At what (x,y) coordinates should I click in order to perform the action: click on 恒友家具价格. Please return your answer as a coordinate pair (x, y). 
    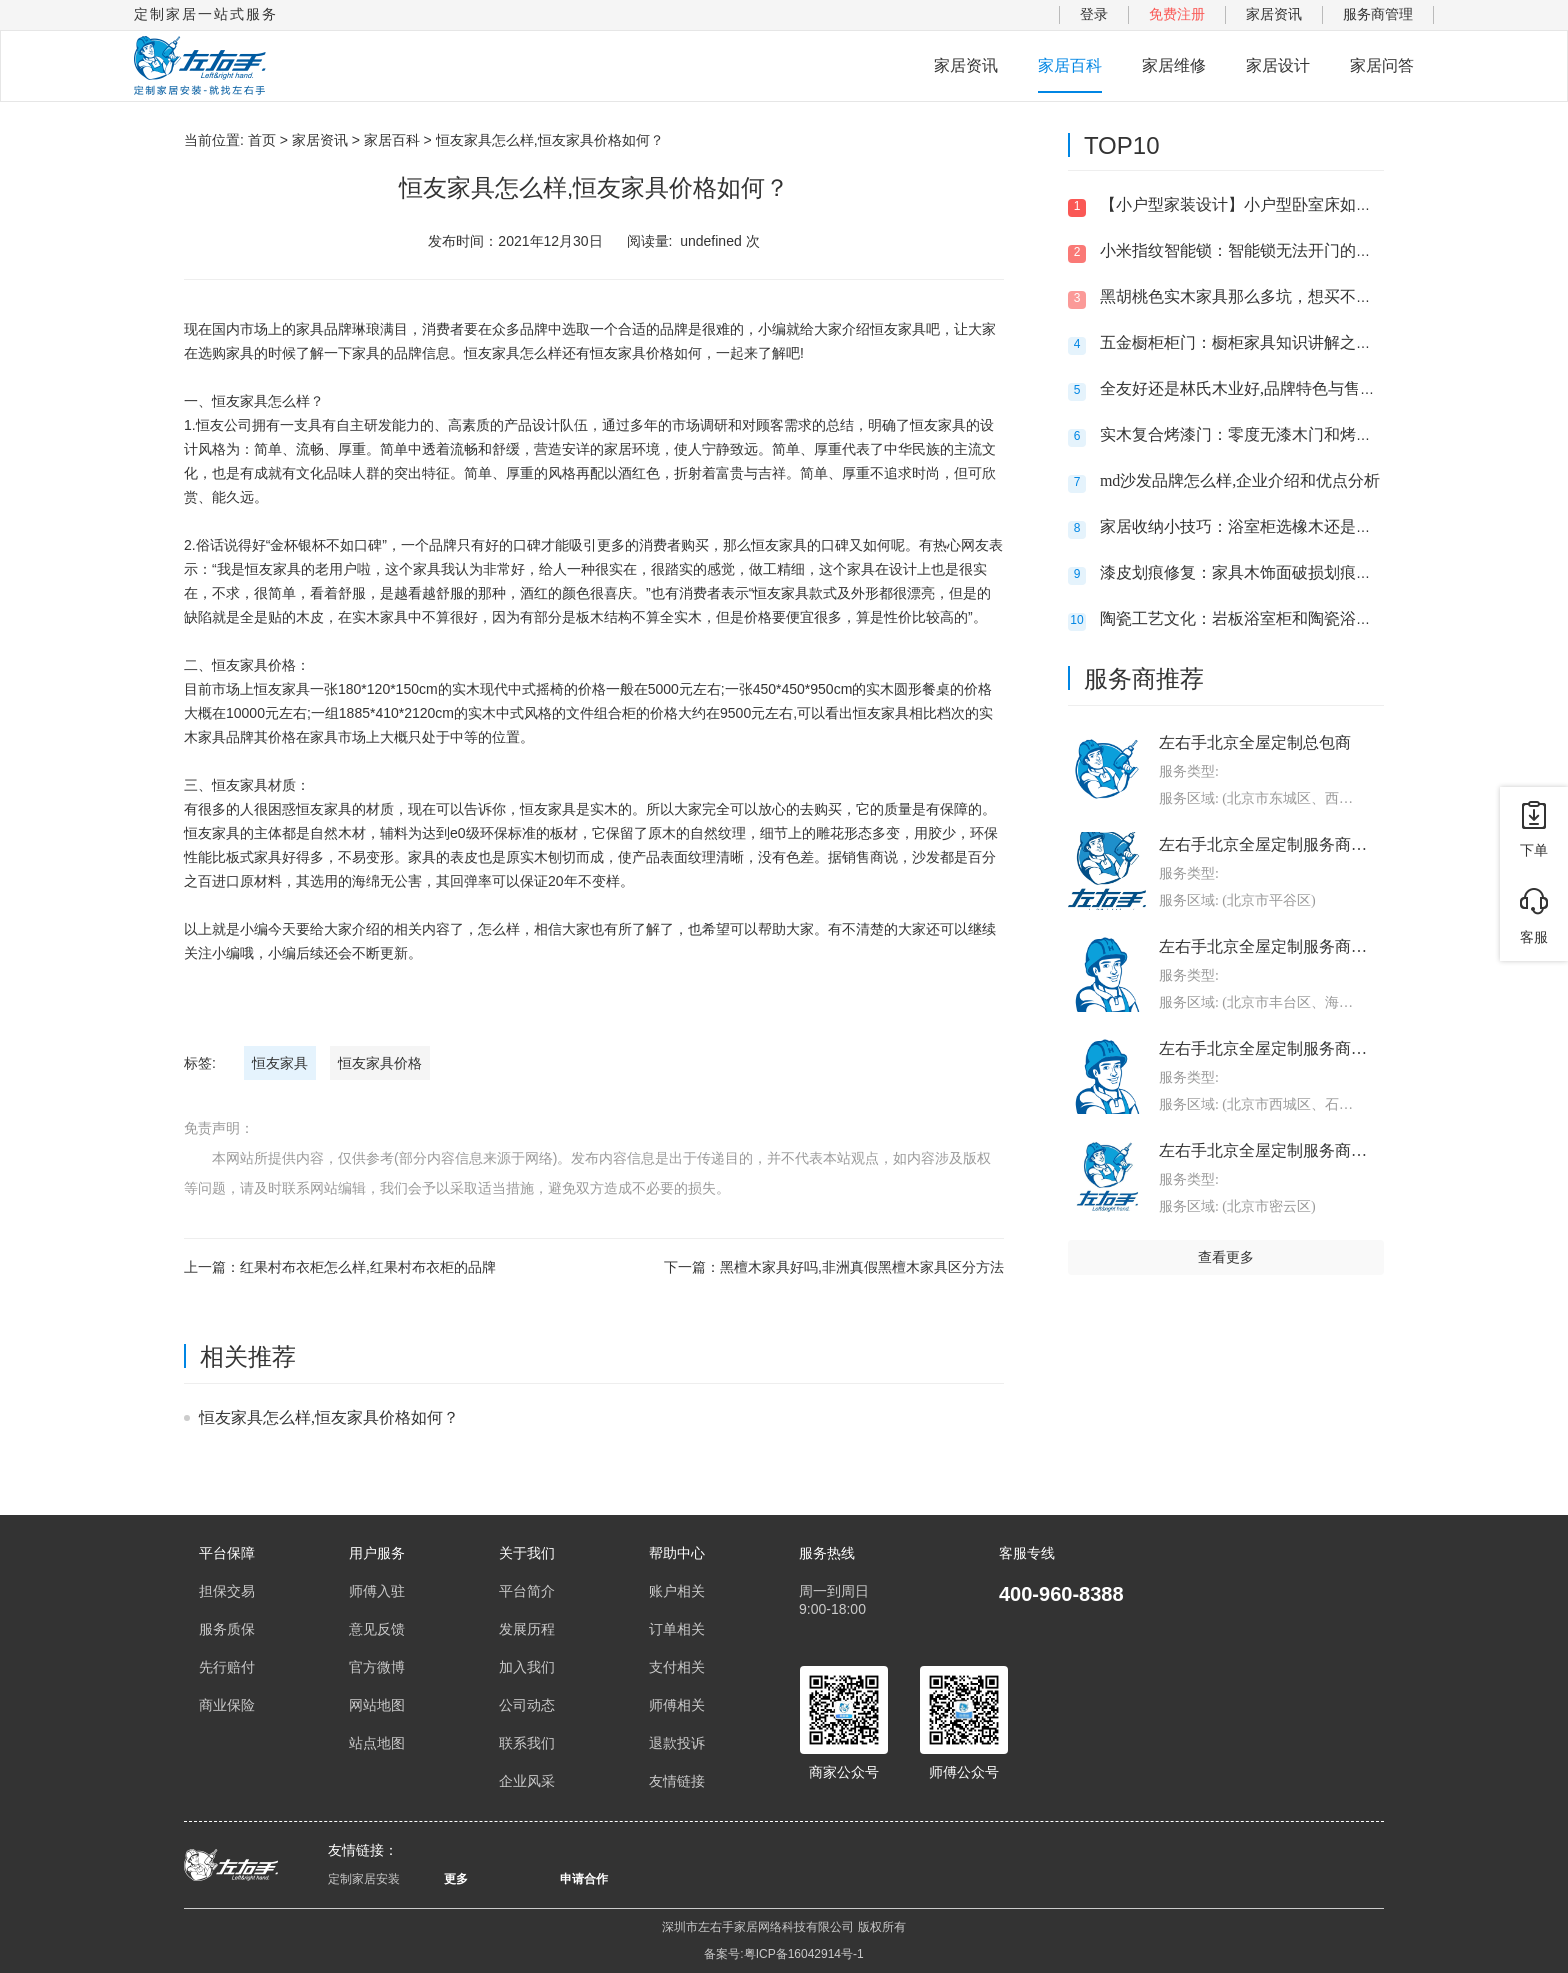
    Looking at the image, I should click on (380, 1063).